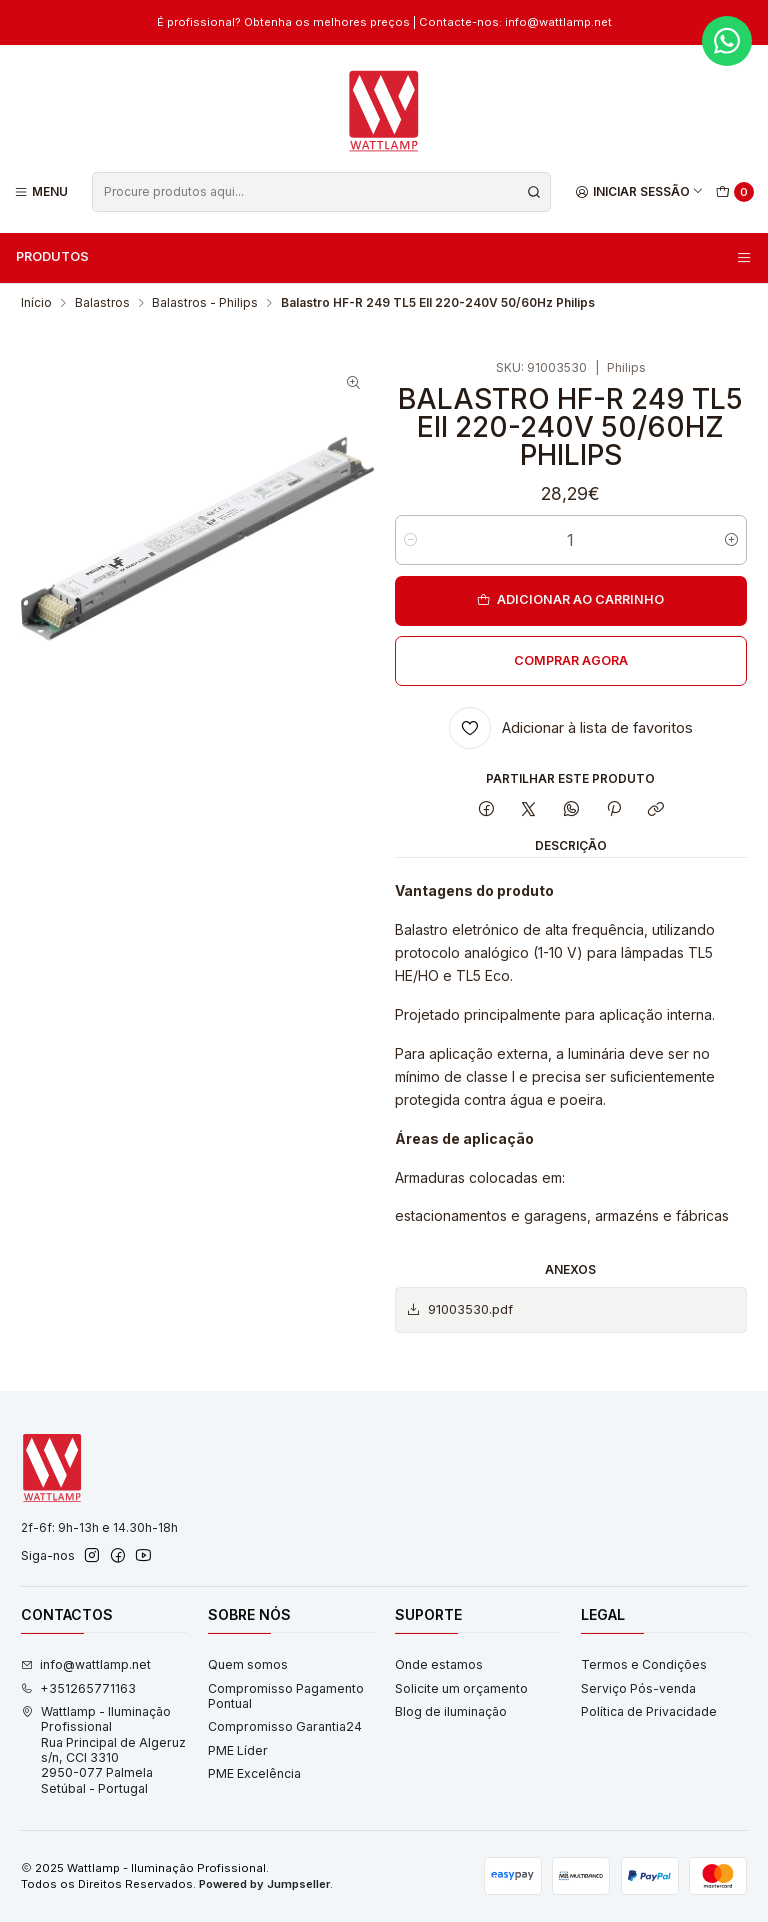  What do you see at coordinates (410, 540) in the screenshot?
I see `[Diminuir quantidade]` at bounding box center [410, 540].